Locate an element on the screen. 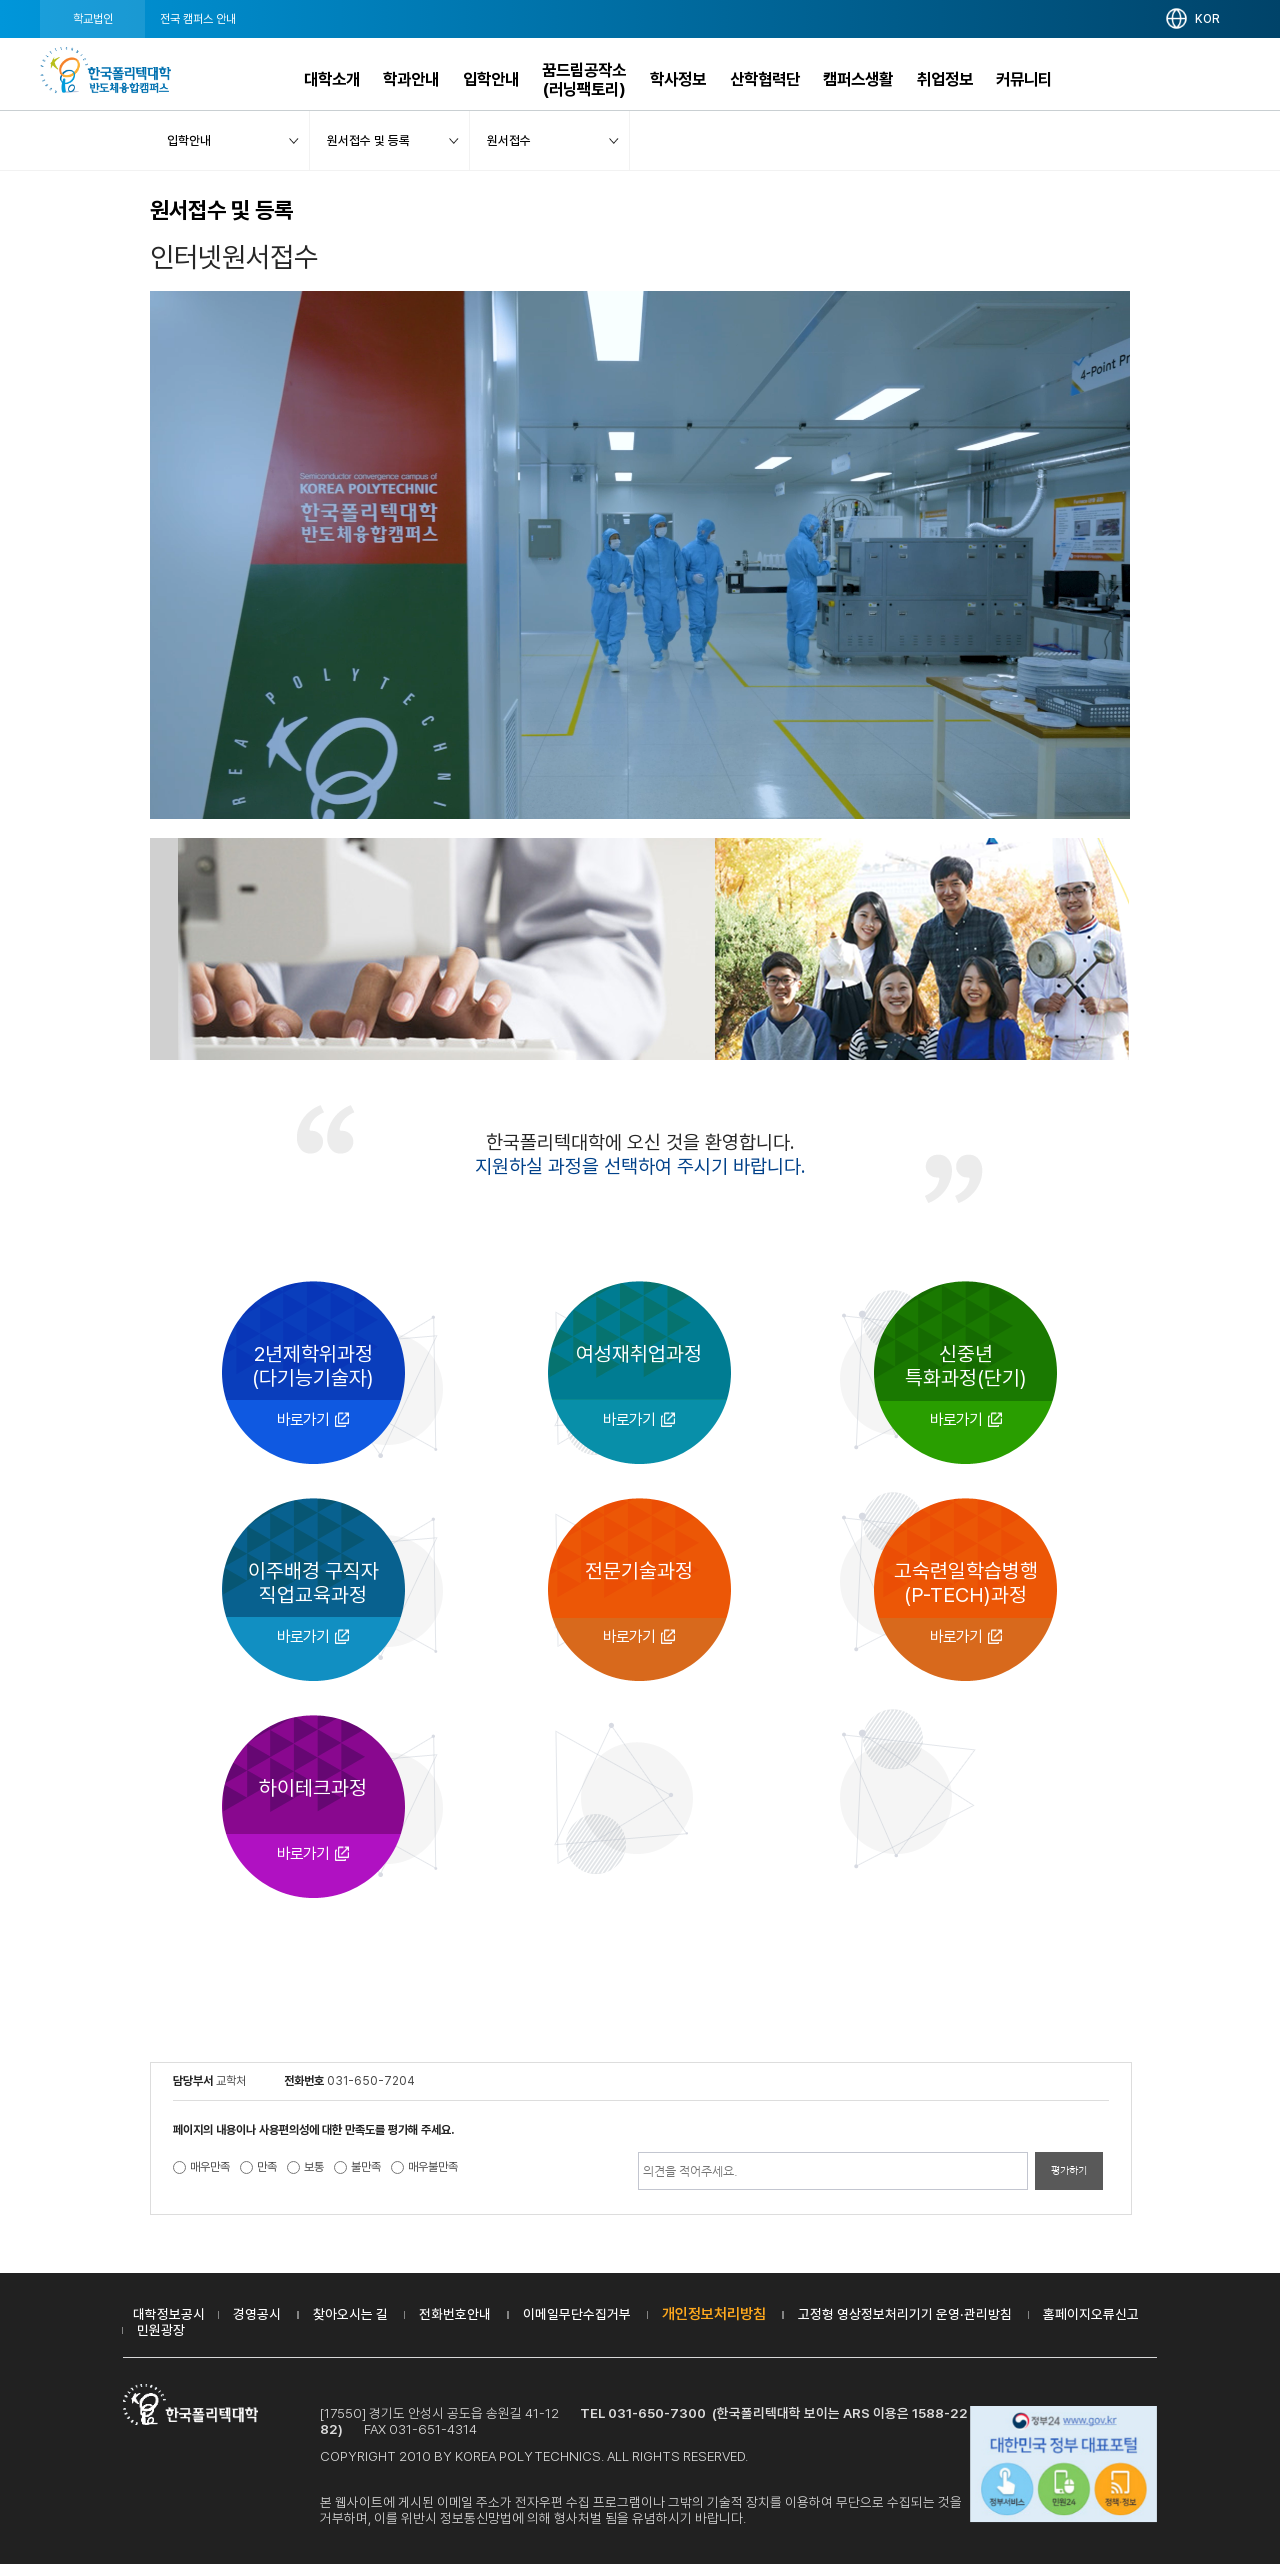  고정형 영상정보처리기기 운영·관리방침 is located at coordinates (905, 2314).